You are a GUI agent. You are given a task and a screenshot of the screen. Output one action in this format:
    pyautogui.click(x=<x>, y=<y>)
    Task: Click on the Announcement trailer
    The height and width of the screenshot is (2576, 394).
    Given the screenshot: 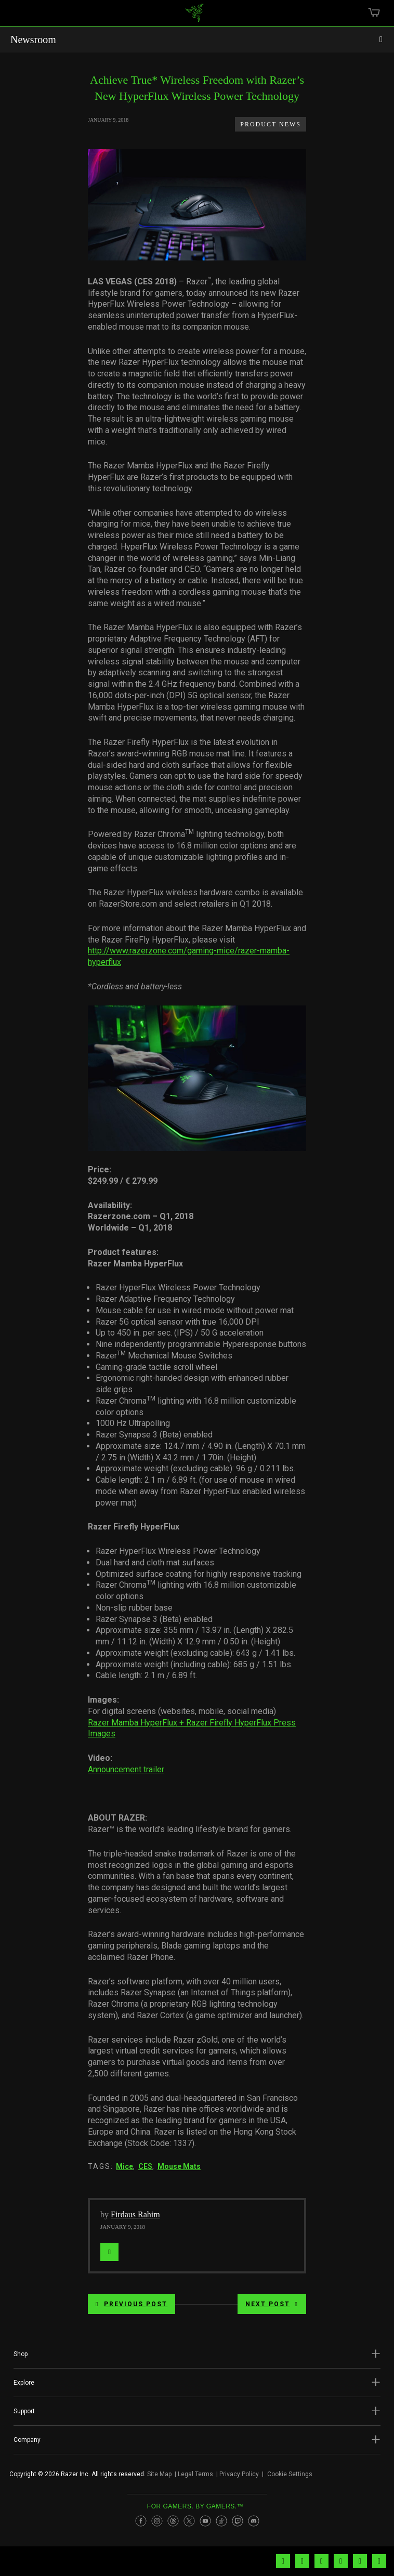 What is the action you would take?
    pyautogui.click(x=126, y=1769)
    